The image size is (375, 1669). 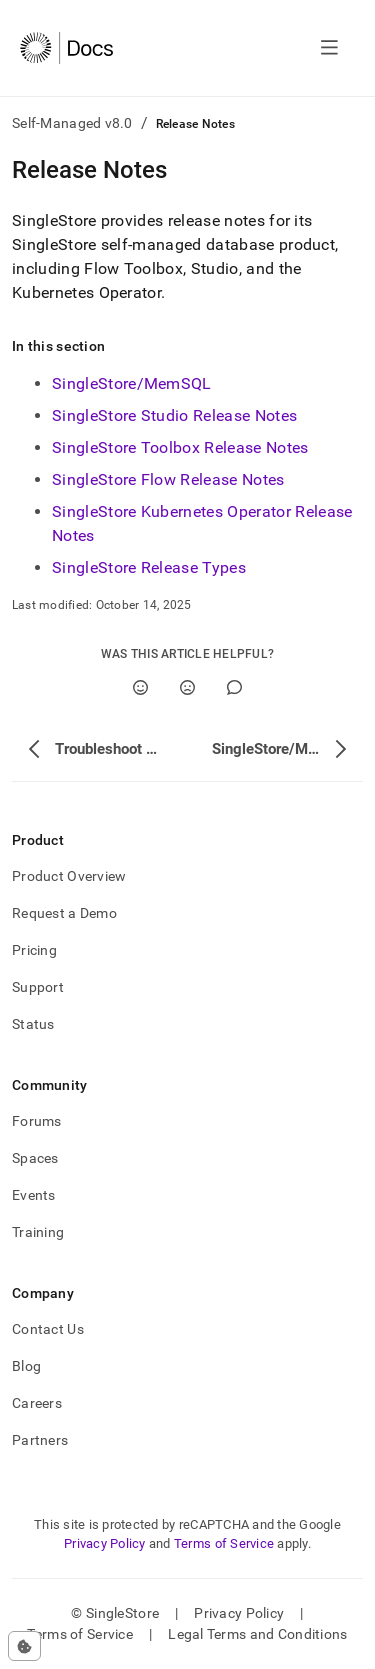 What do you see at coordinates (105, 1543) in the screenshot?
I see `Privacy Policy` at bounding box center [105, 1543].